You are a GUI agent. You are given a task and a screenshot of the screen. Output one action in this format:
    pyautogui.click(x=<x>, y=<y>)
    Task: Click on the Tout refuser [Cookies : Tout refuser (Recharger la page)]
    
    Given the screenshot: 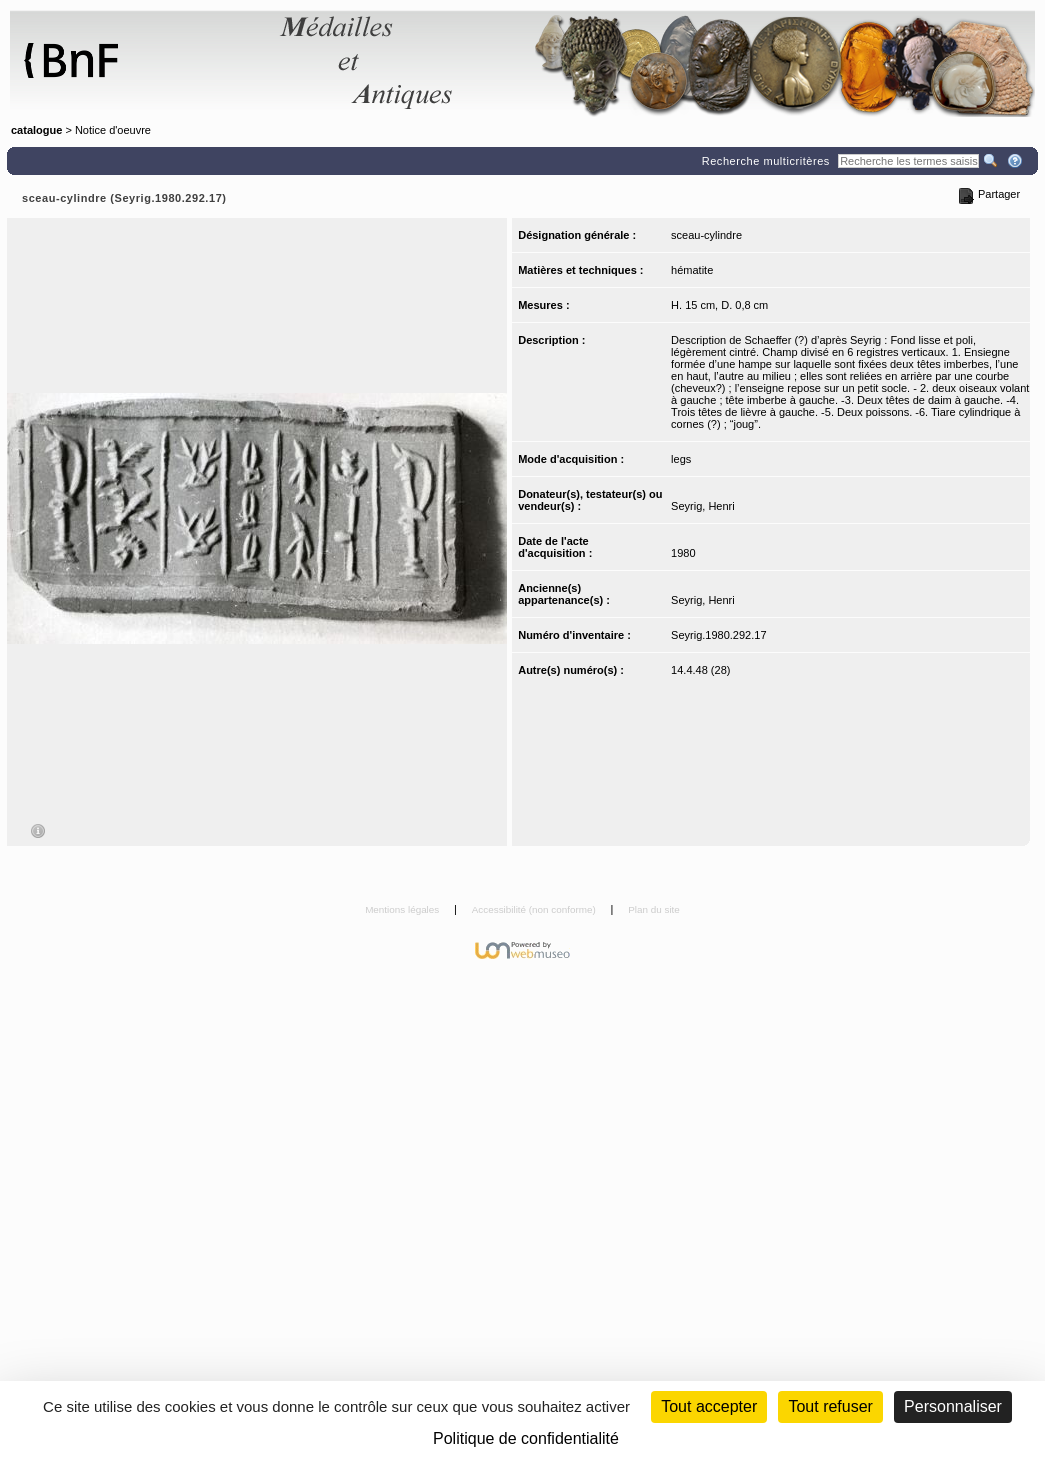 What is the action you would take?
    pyautogui.click(x=830, y=1406)
    